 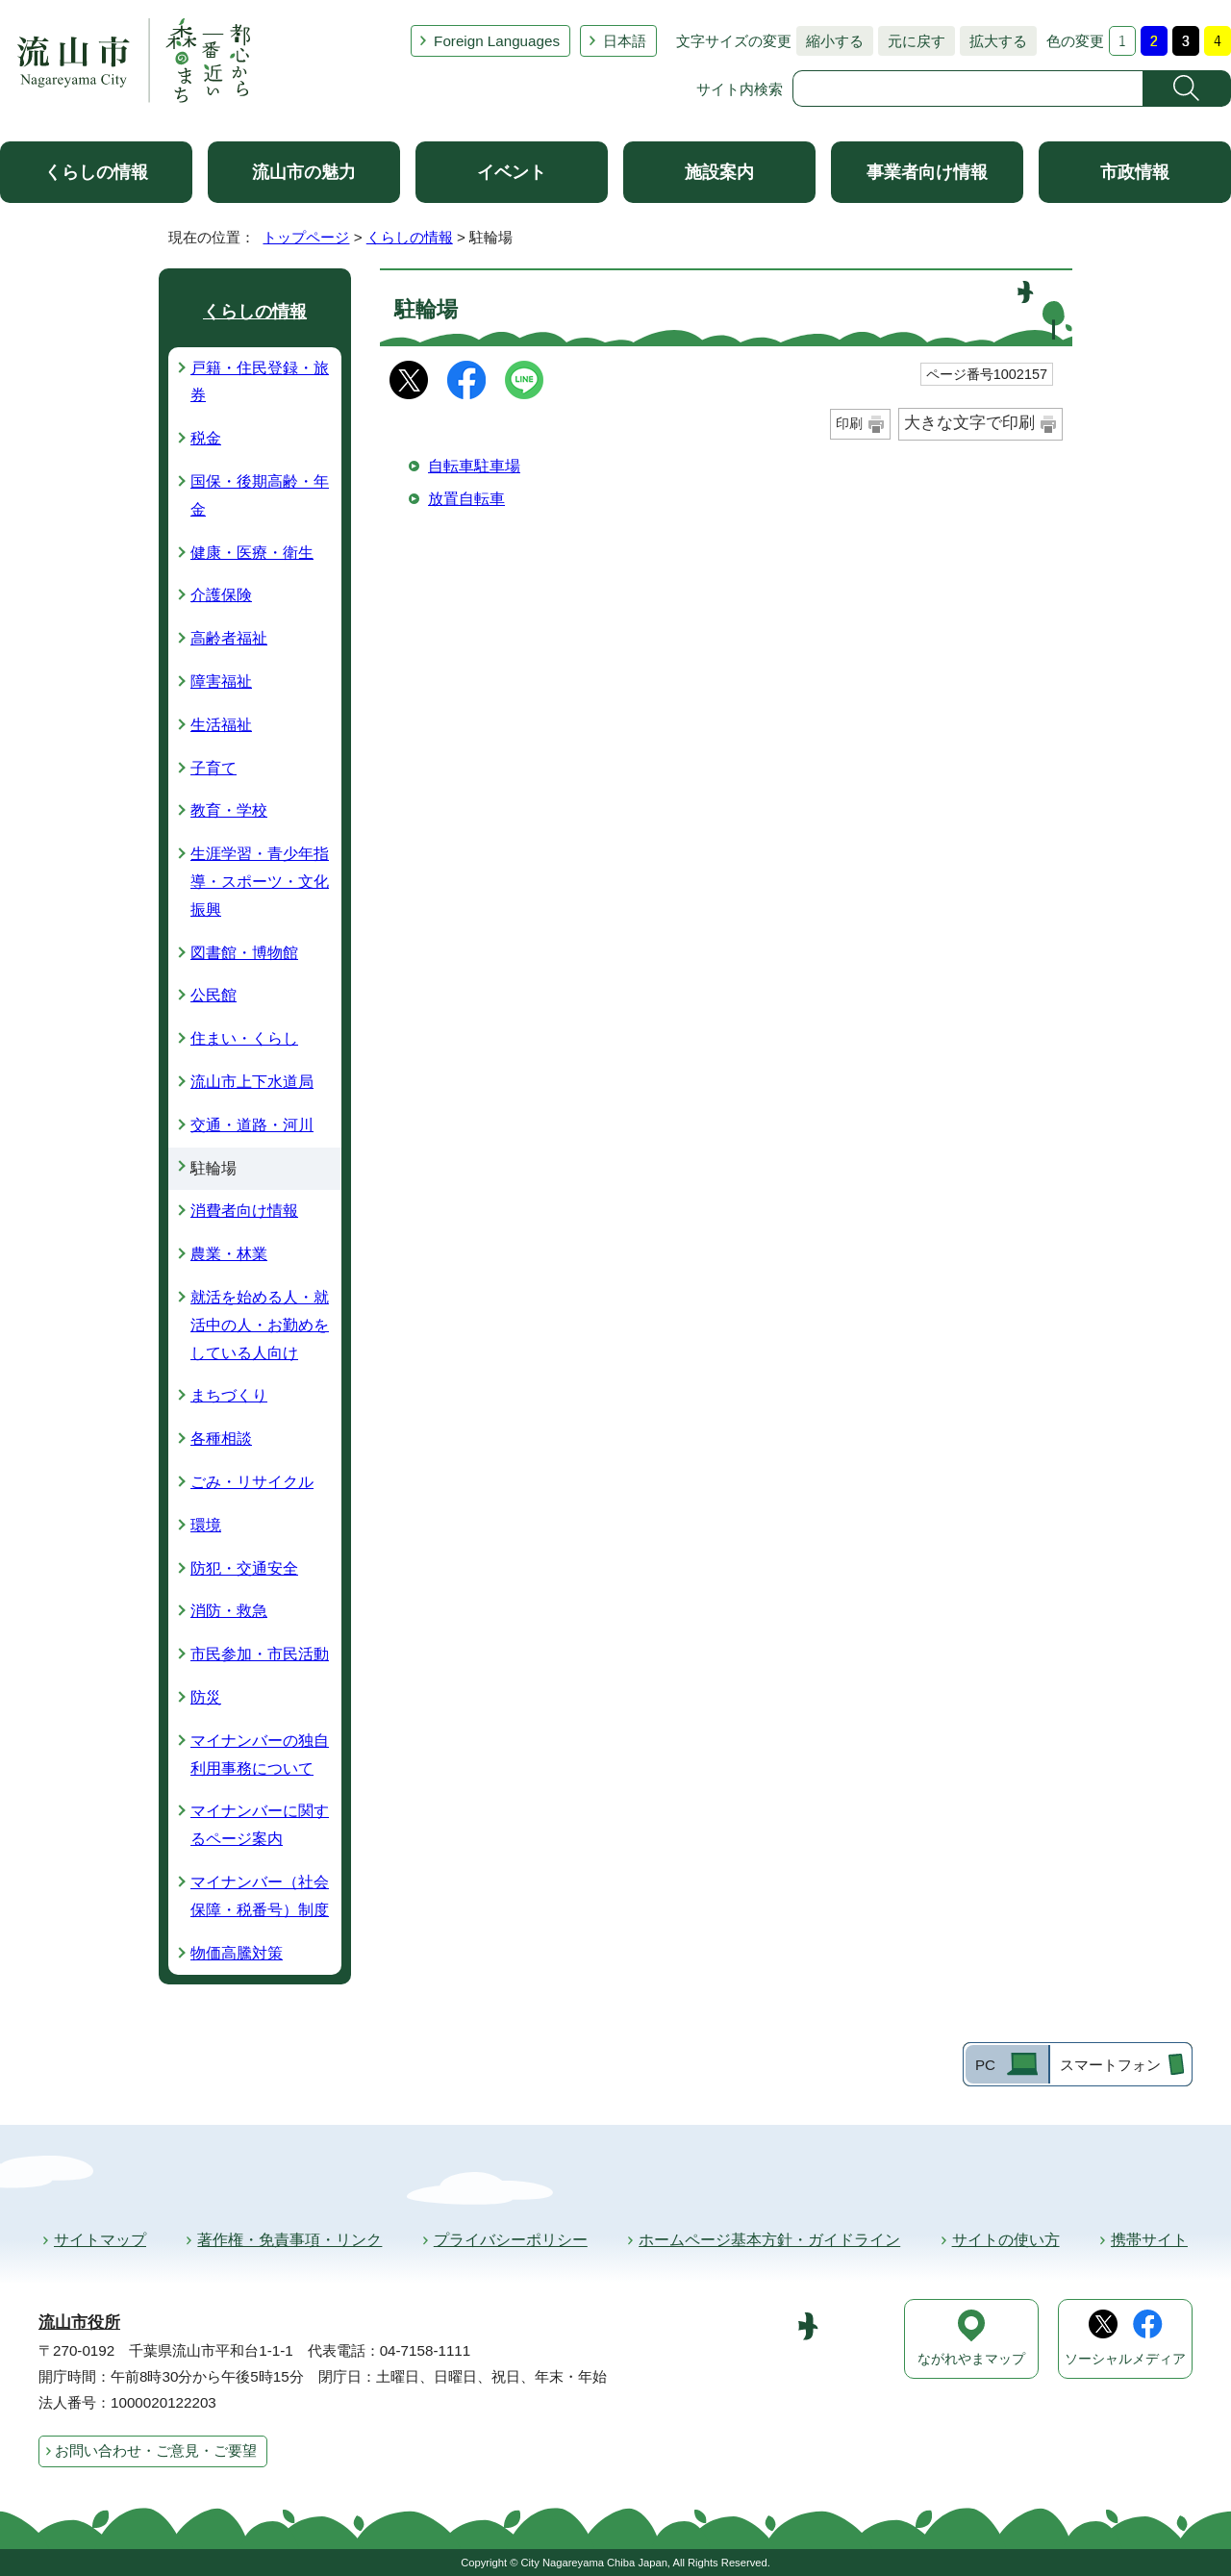 What do you see at coordinates (205, 438) in the screenshot?
I see `税金` at bounding box center [205, 438].